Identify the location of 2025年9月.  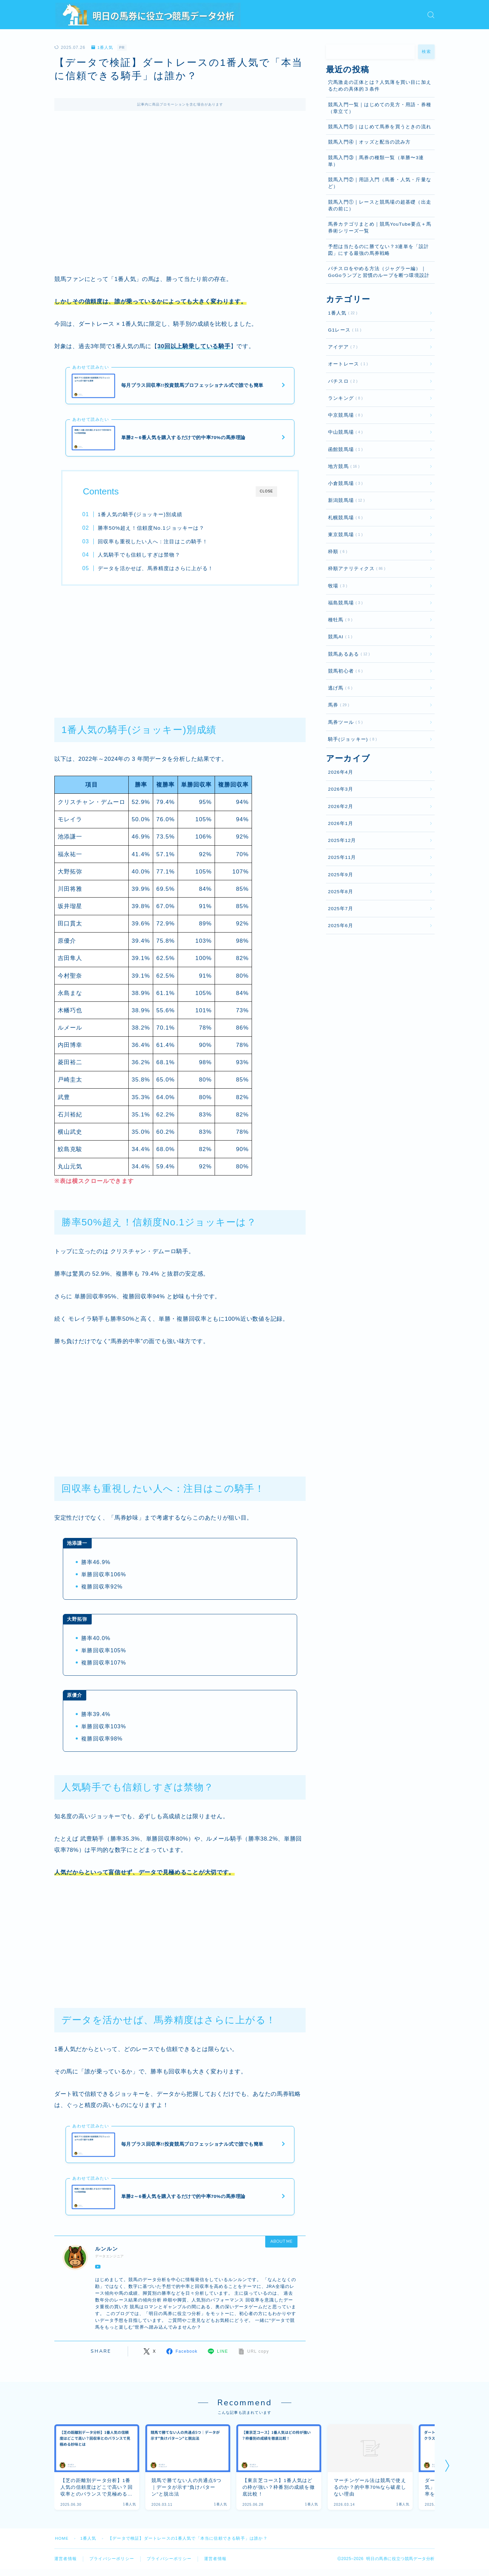
(340, 874).